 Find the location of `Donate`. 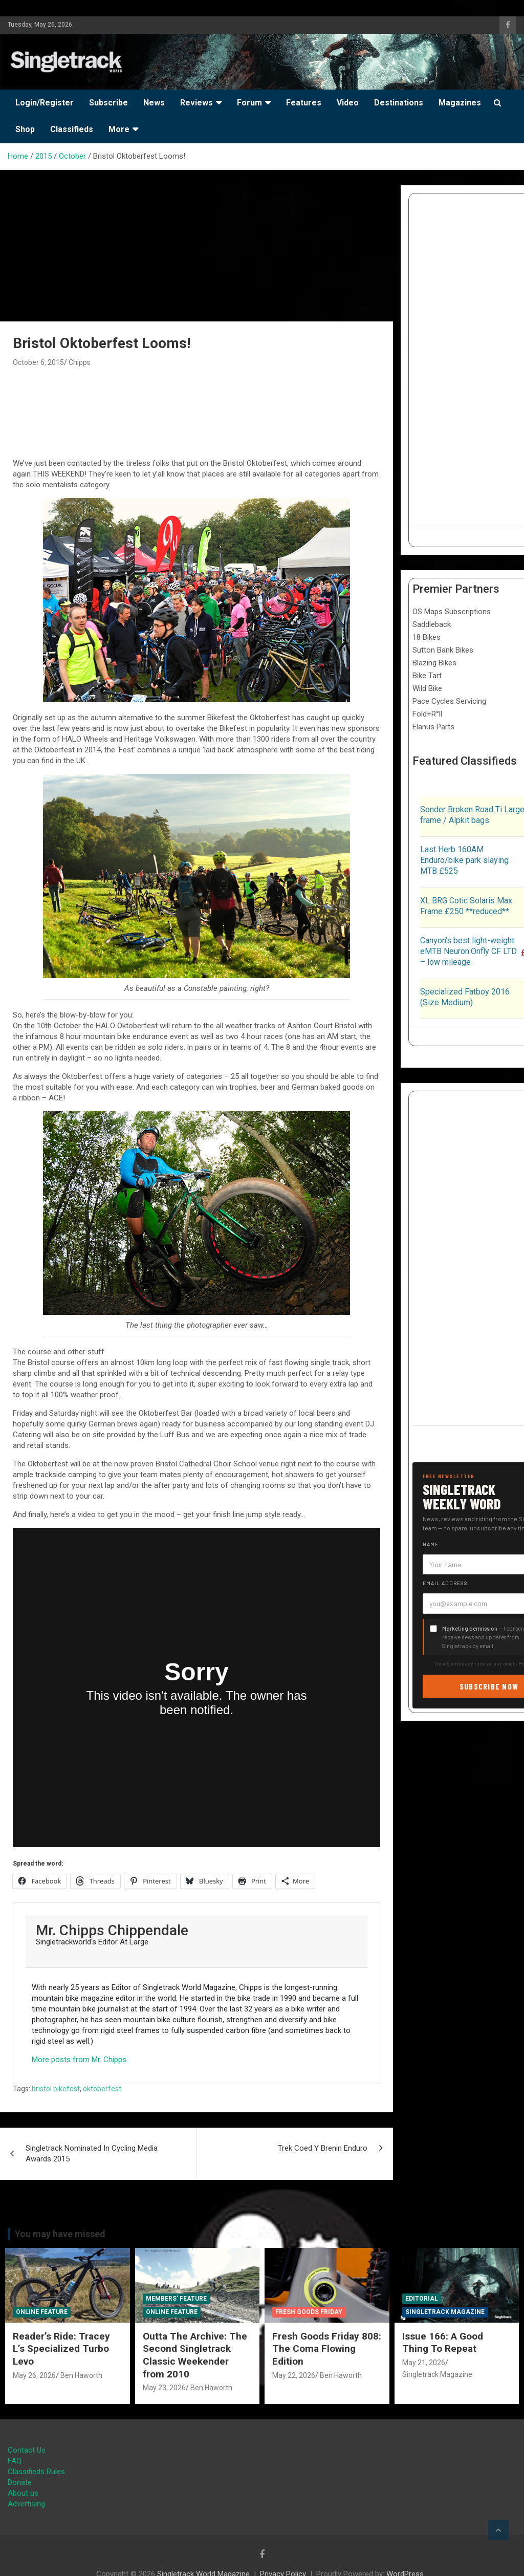

Donate is located at coordinates (20, 2482).